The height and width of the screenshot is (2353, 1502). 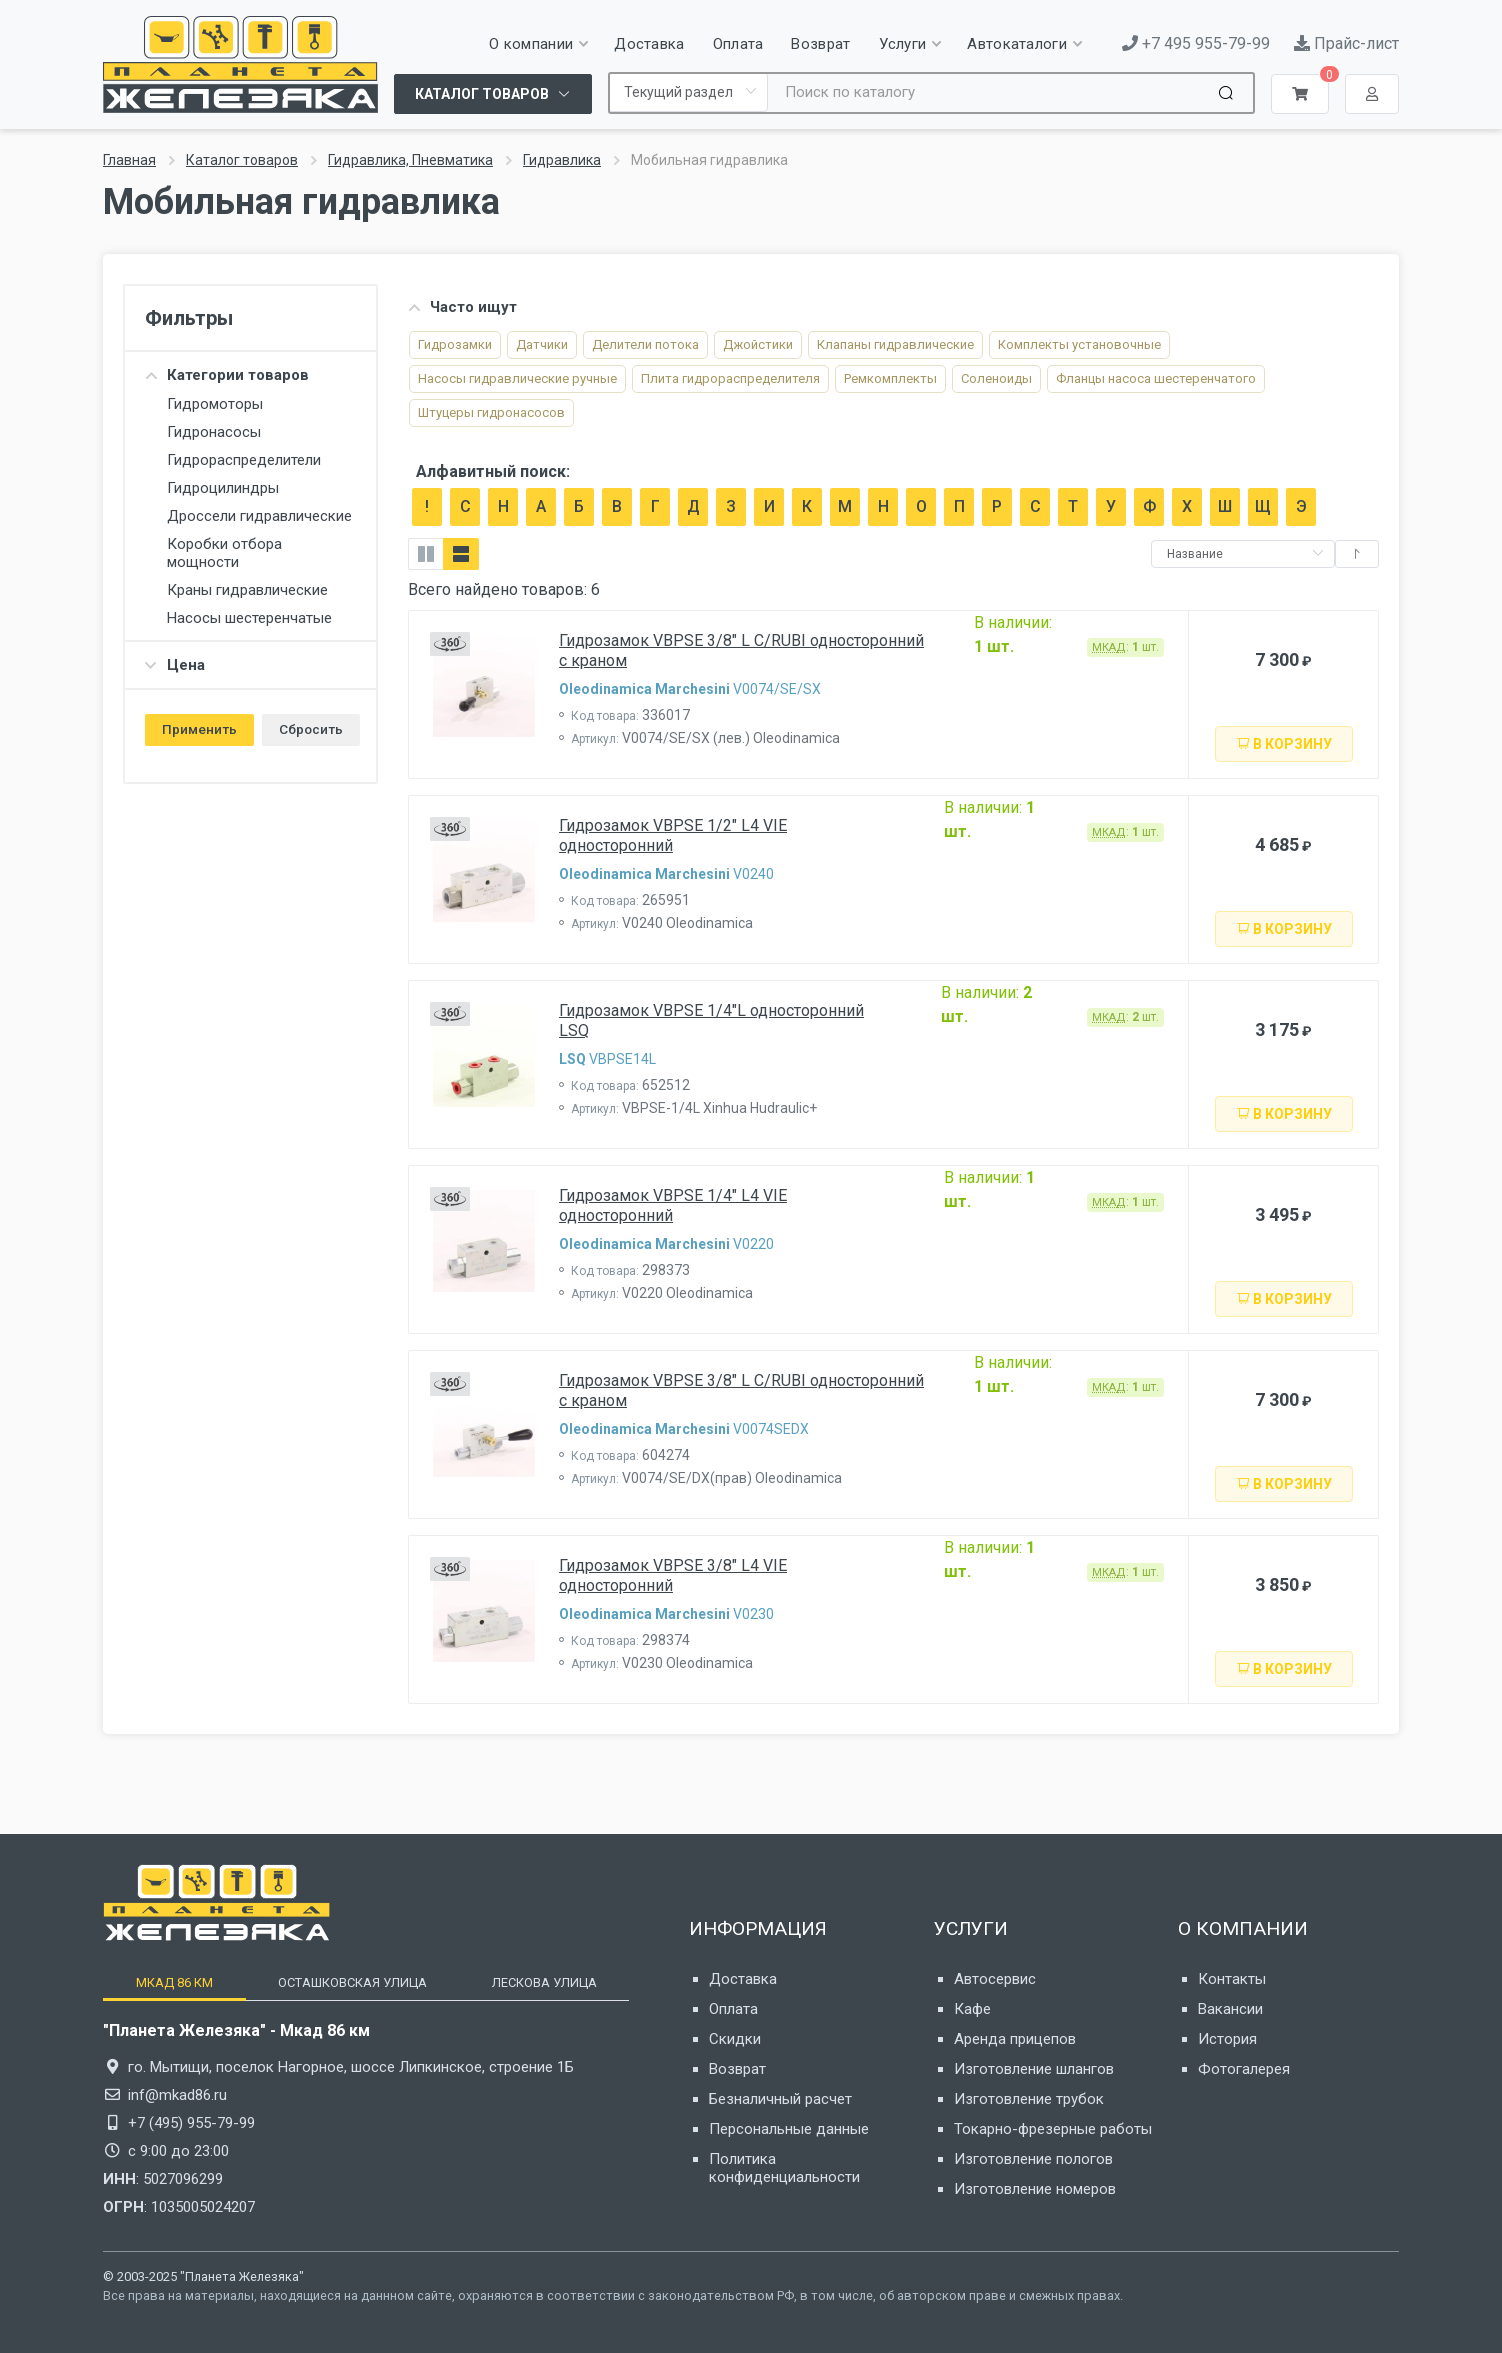 What do you see at coordinates (410, 160) in the screenshot?
I see `Гидравлика, Пневматика` at bounding box center [410, 160].